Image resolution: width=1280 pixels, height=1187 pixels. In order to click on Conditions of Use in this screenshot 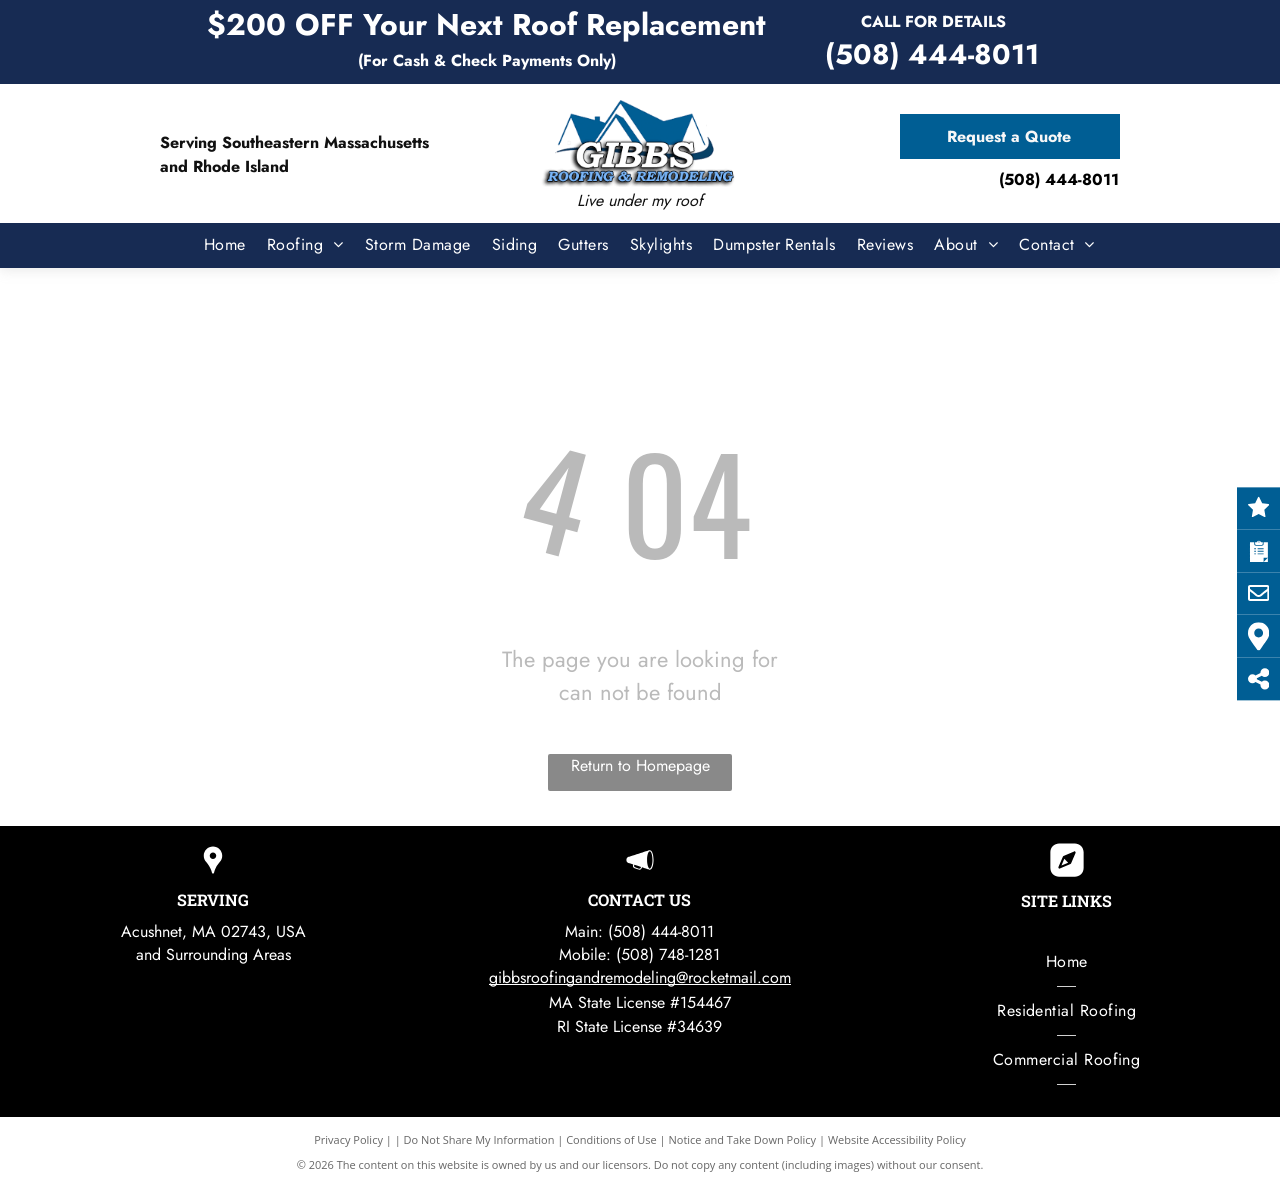, I will do `click(611, 1139)`.